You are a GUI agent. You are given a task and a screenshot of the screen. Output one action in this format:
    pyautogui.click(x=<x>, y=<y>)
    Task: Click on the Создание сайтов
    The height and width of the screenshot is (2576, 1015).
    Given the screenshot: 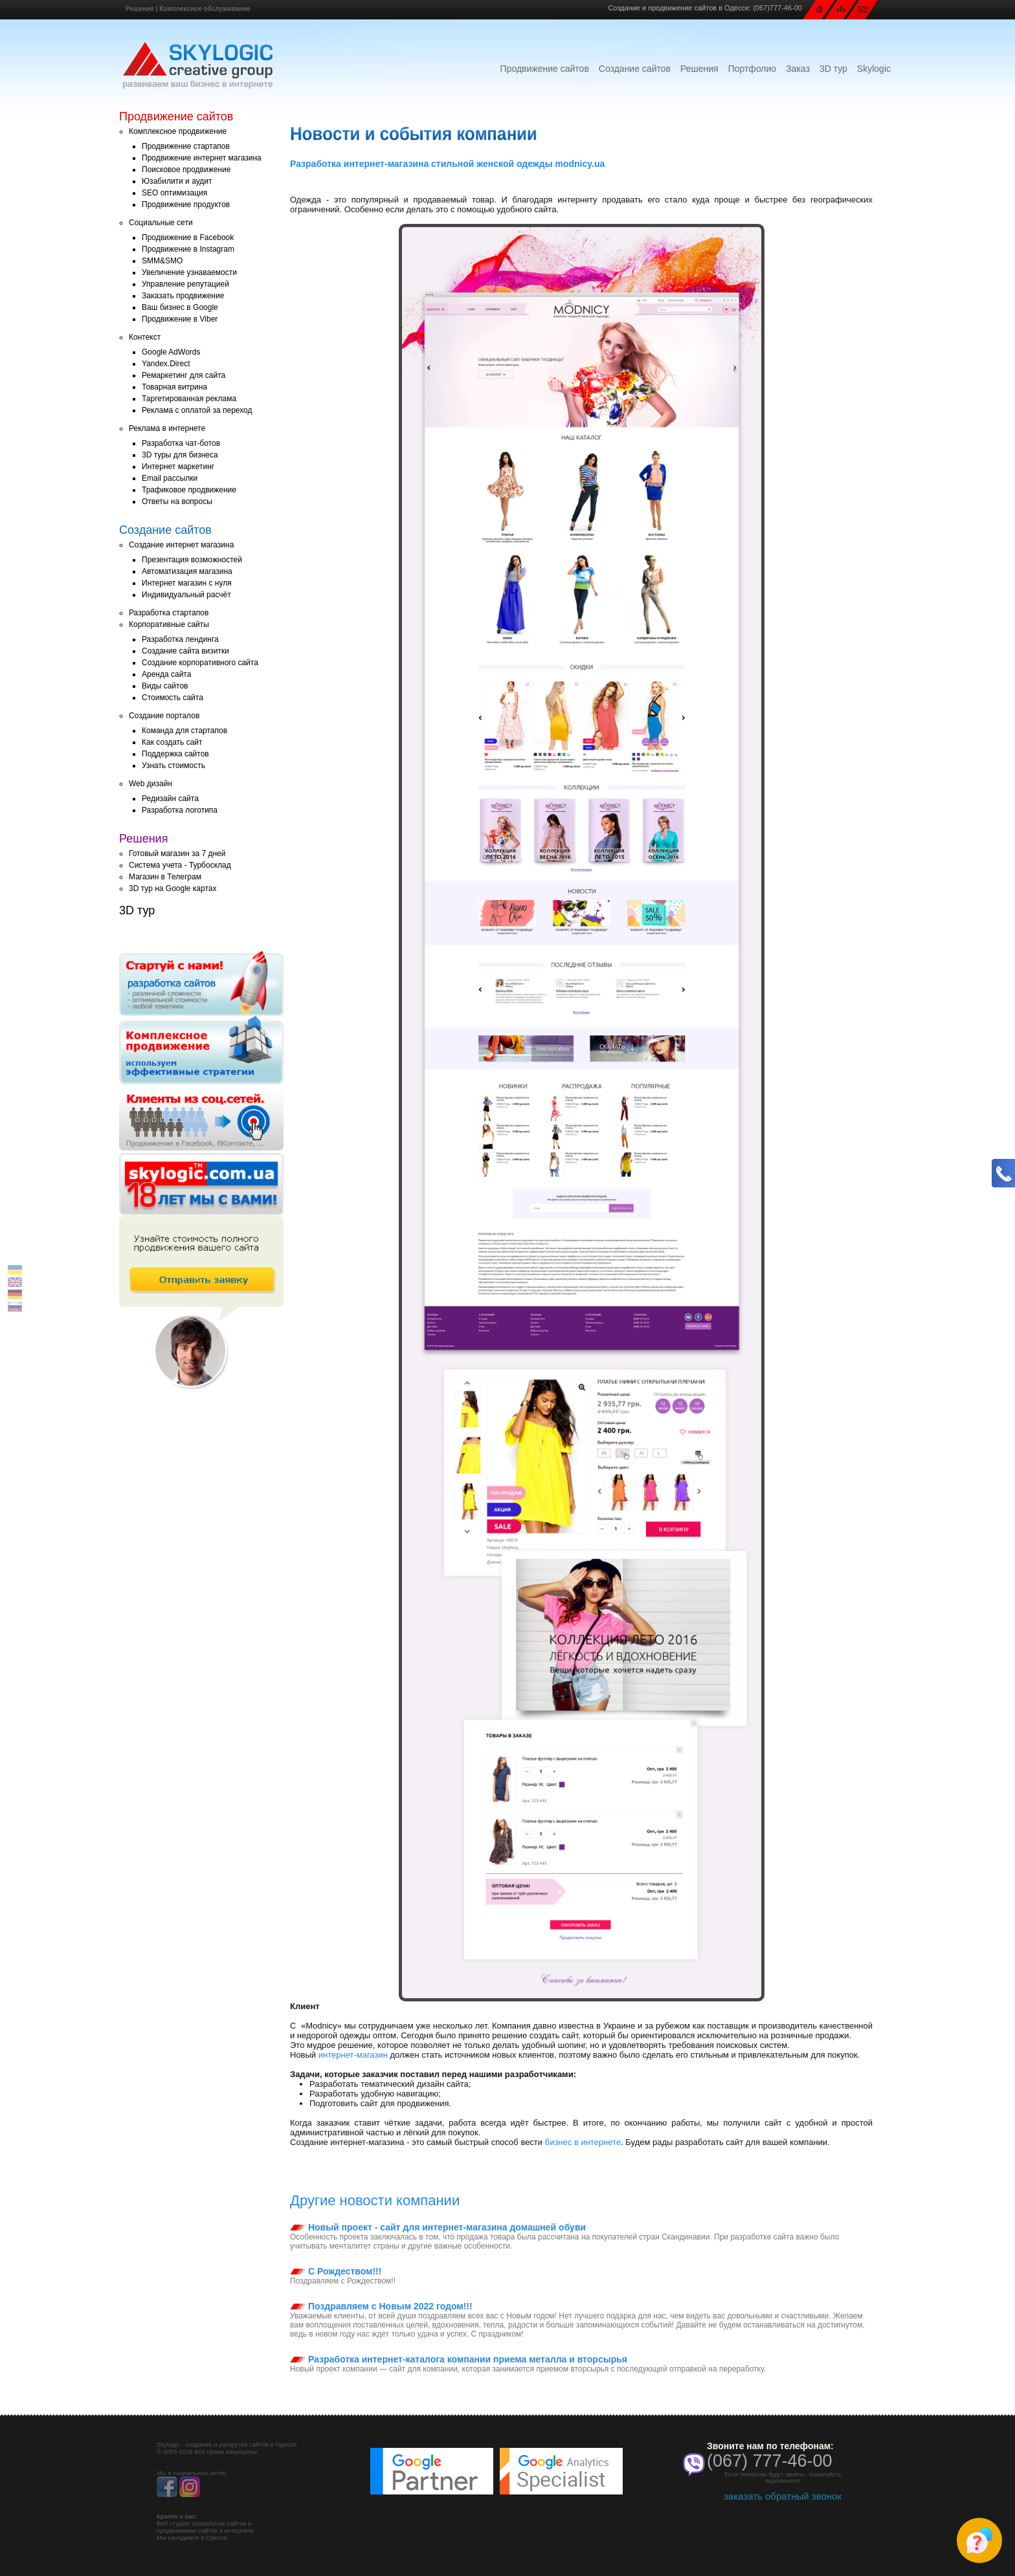 What is the action you would take?
    pyautogui.click(x=635, y=68)
    